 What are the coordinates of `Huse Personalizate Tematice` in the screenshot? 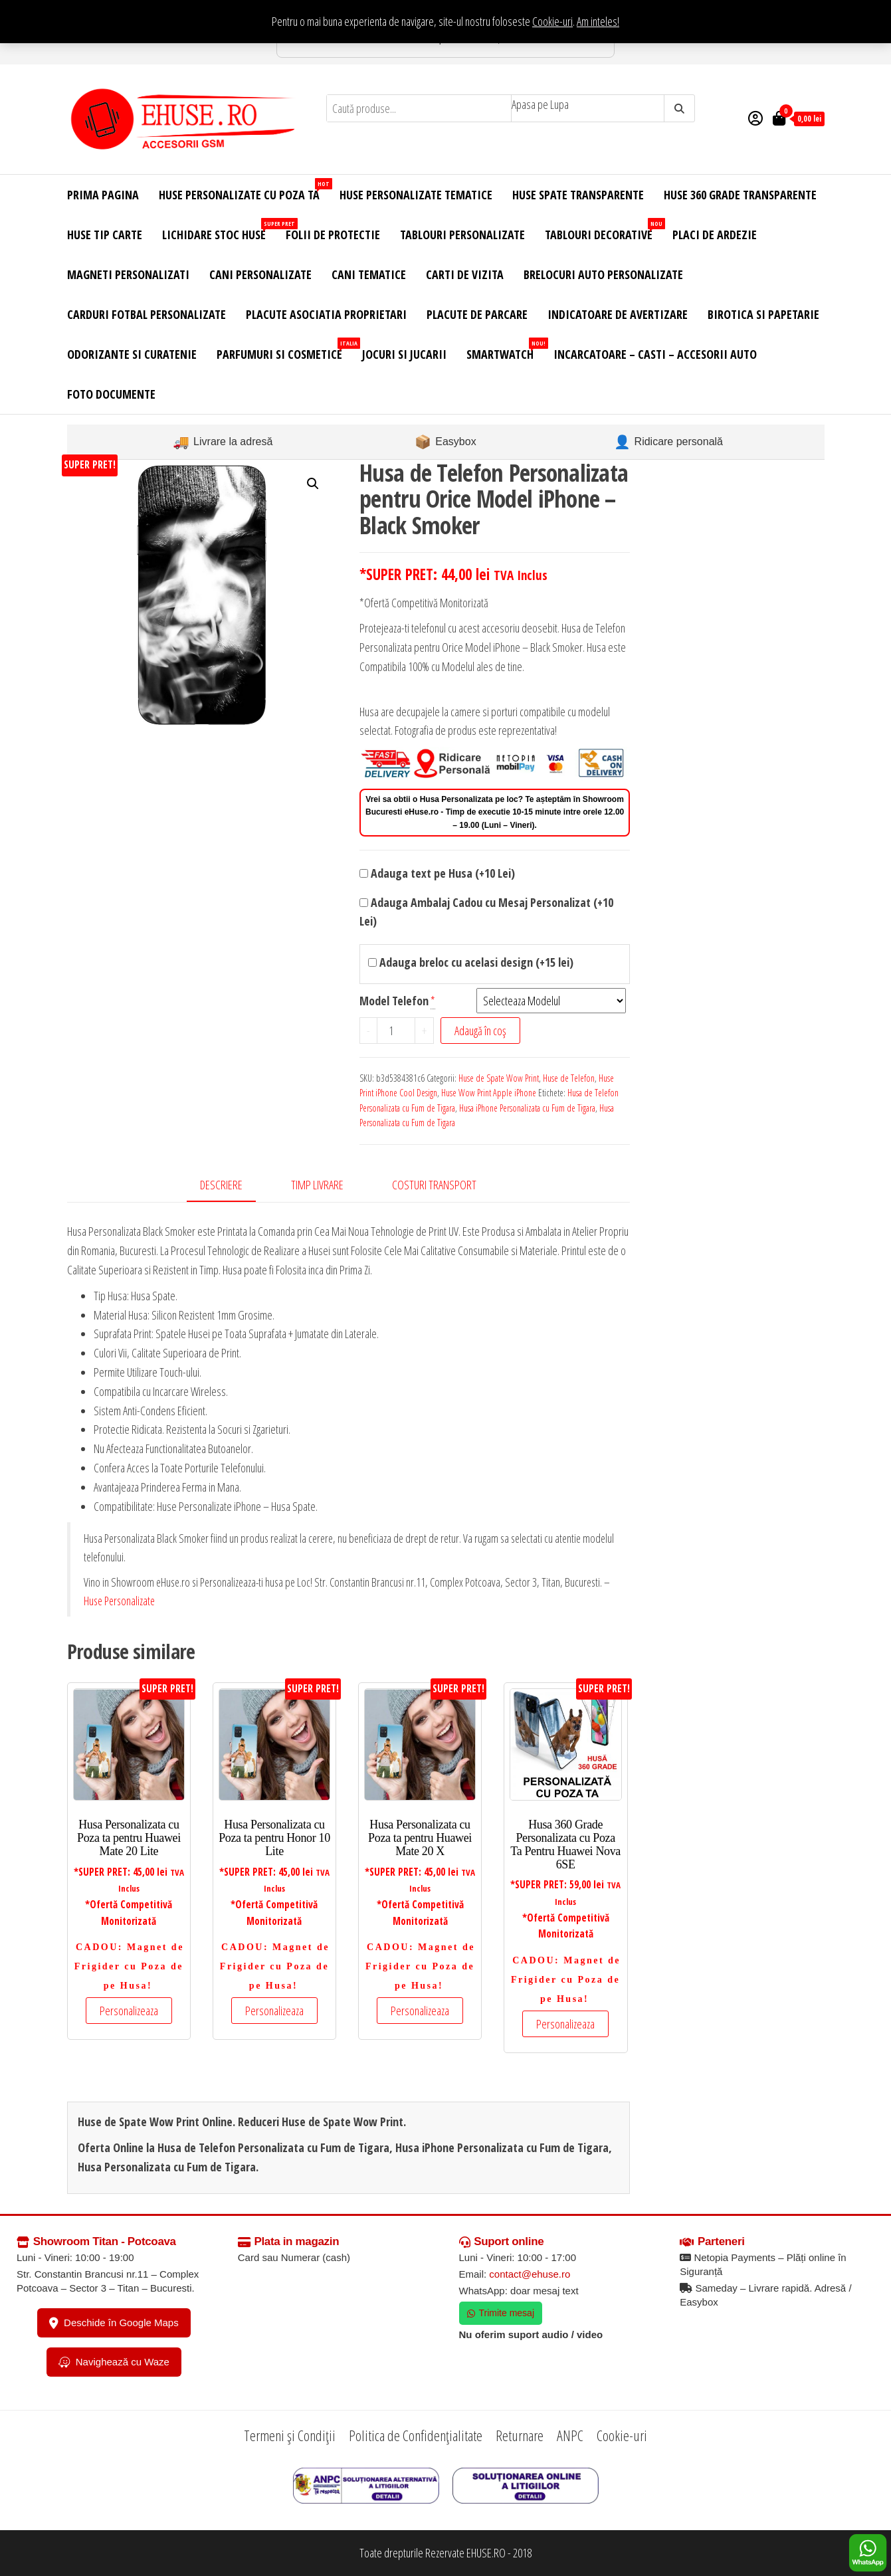 It's located at (416, 195).